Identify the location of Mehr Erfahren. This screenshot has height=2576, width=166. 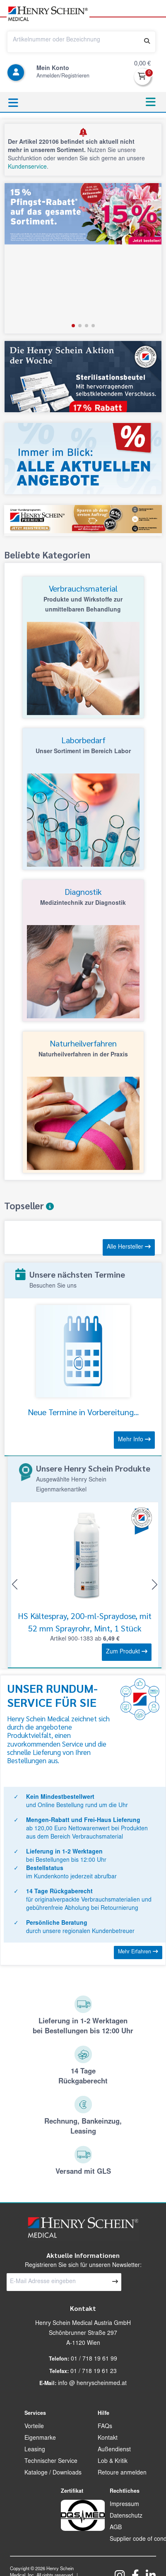
(138, 1952).